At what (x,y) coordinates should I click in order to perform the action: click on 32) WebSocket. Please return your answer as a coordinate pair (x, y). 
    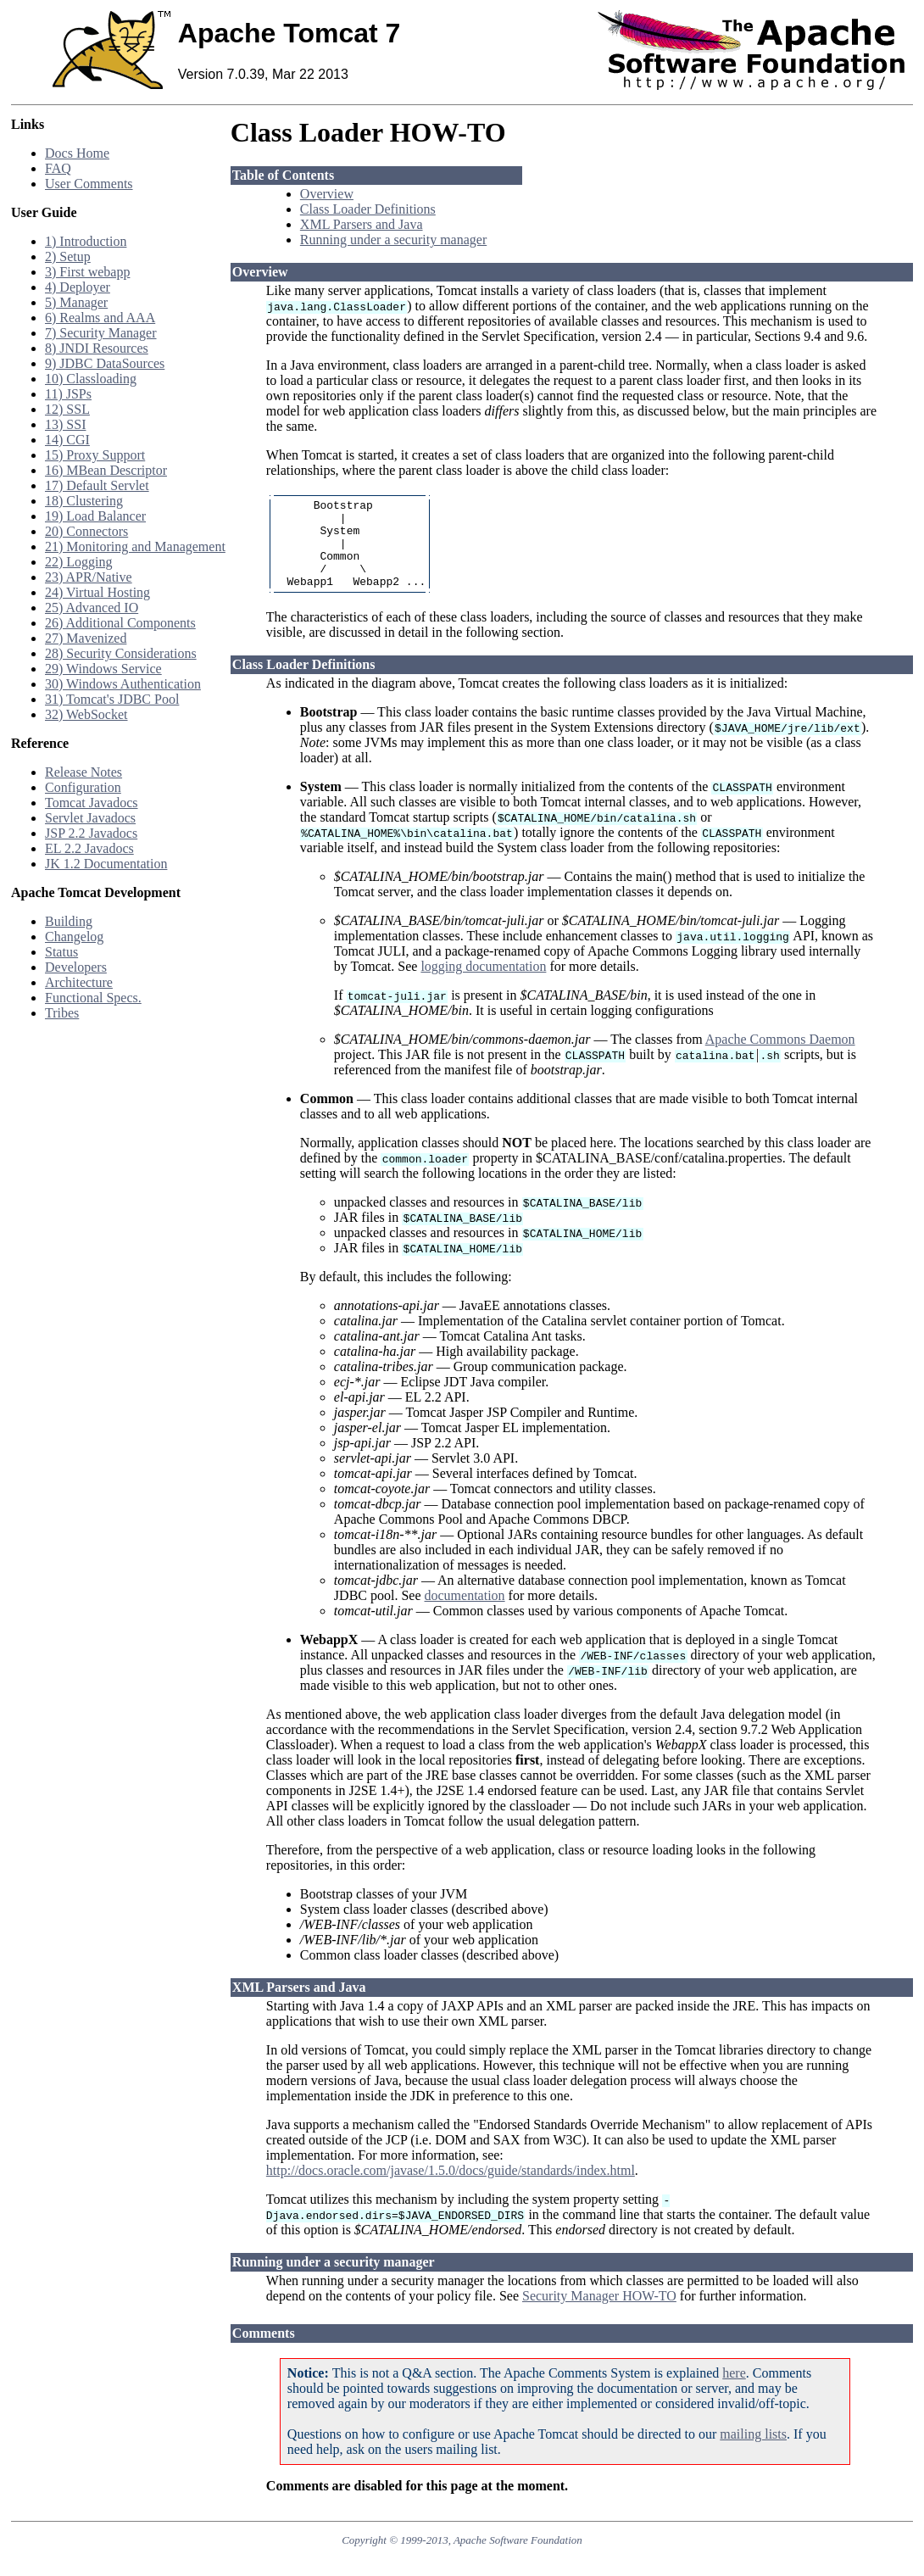
    Looking at the image, I should click on (86, 714).